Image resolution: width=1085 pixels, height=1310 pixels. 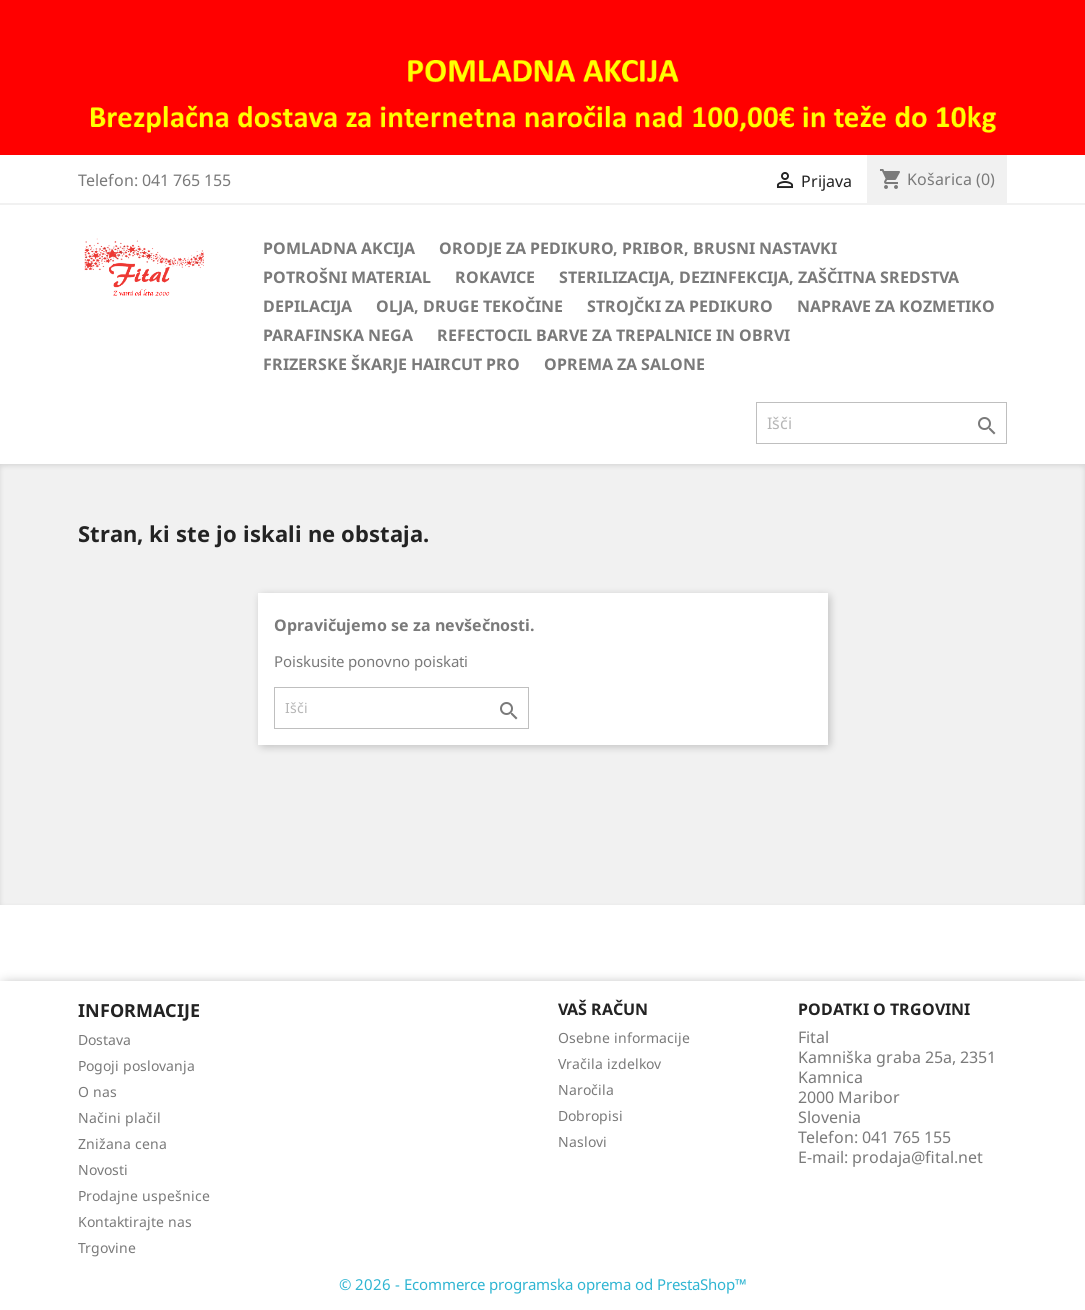 I want to click on Pomladna akcija, so click(x=339, y=248).